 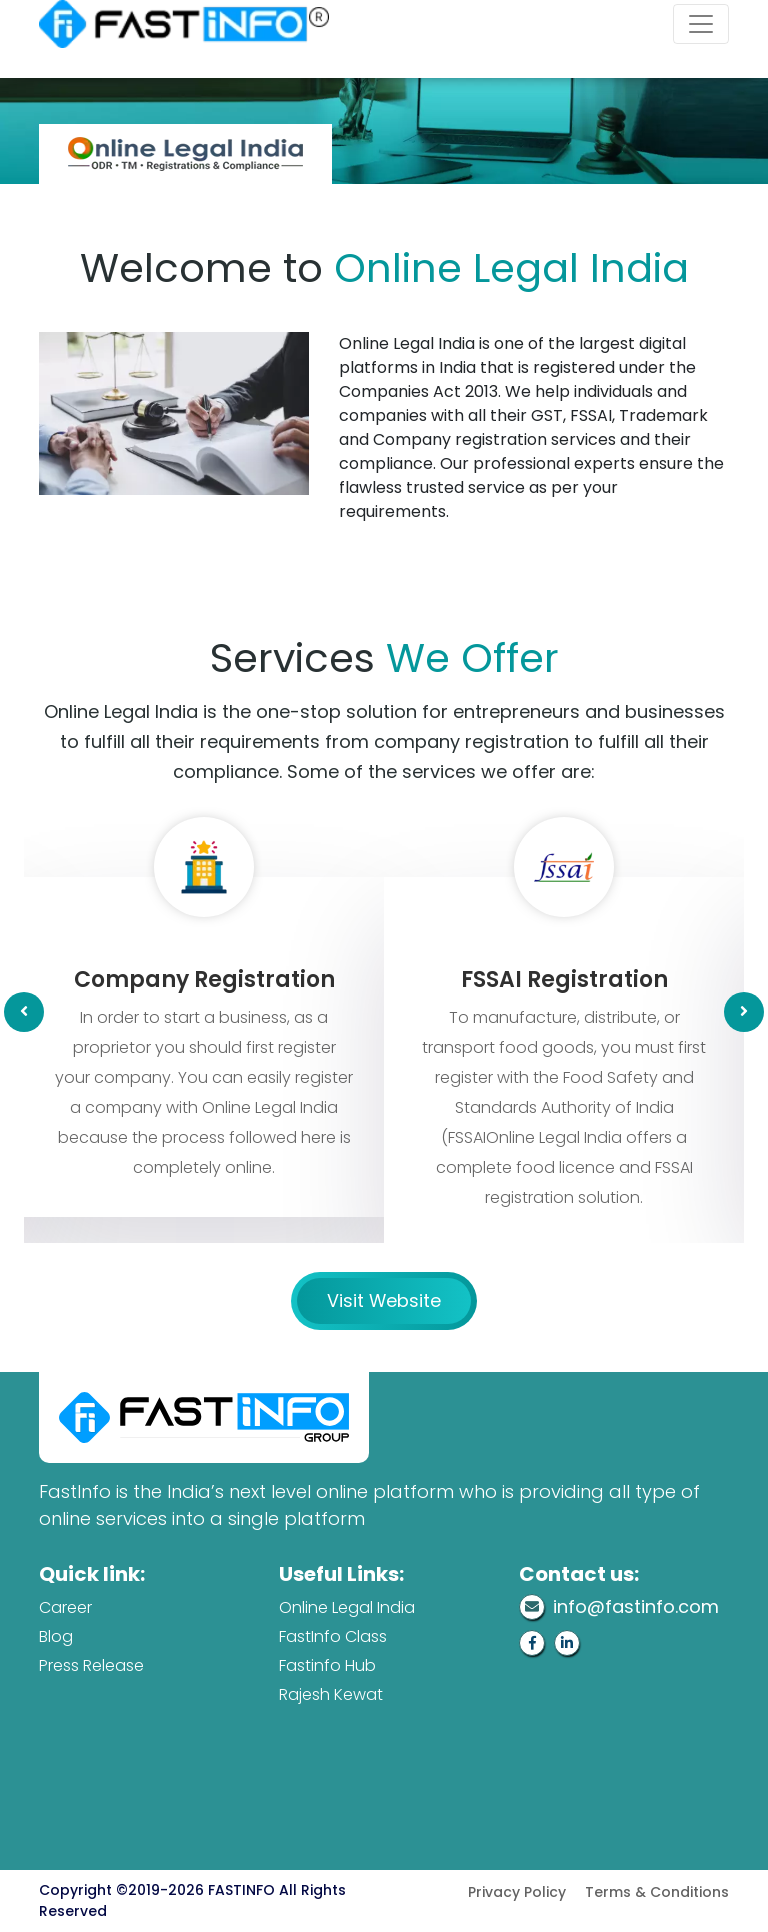 I want to click on FastInfo Class, so click(x=333, y=1636).